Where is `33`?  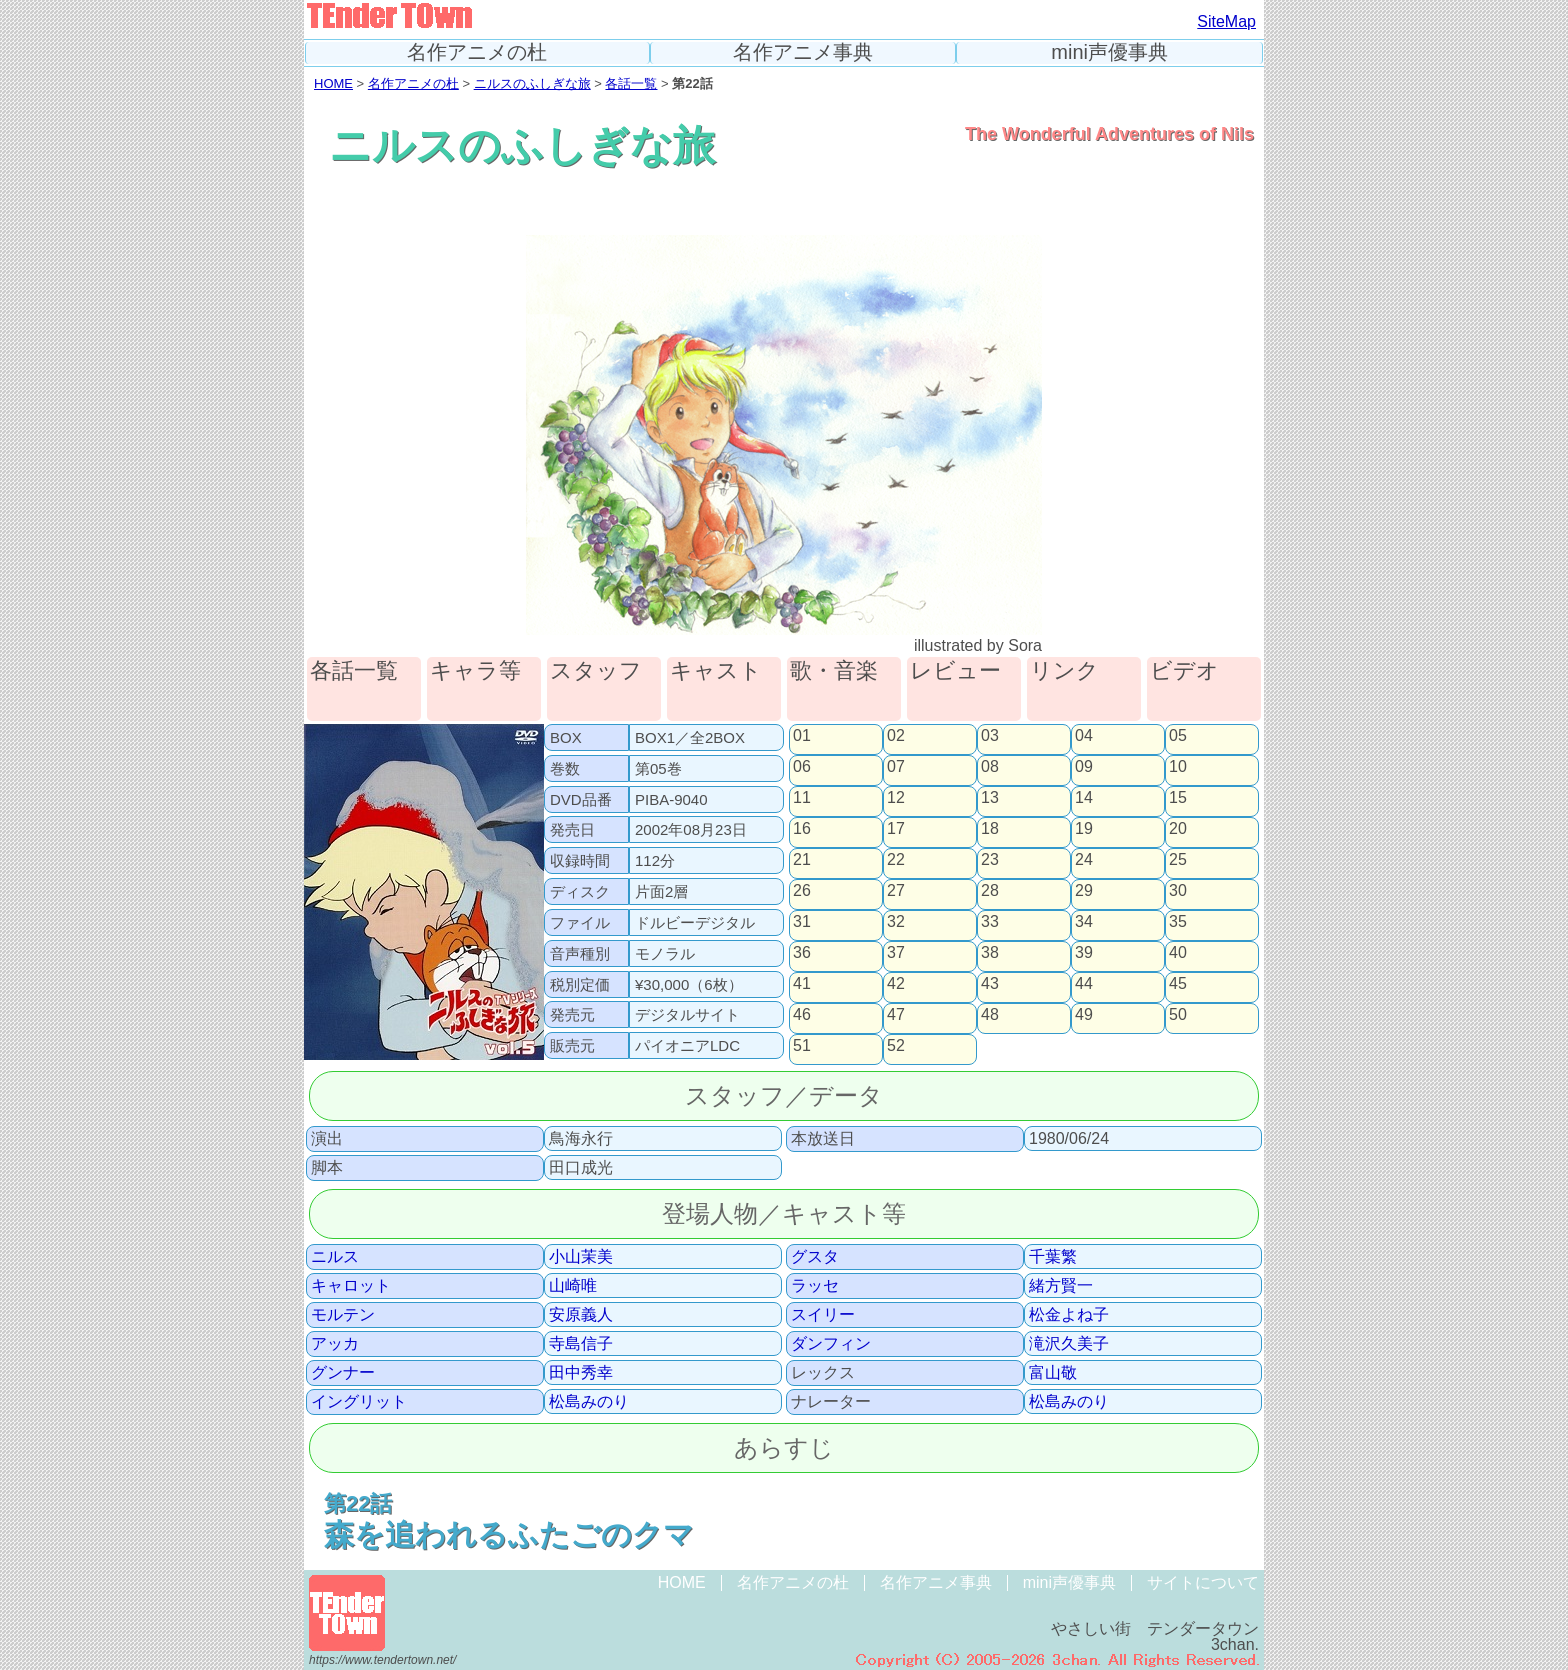 33 is located at coordinates (990, 922).